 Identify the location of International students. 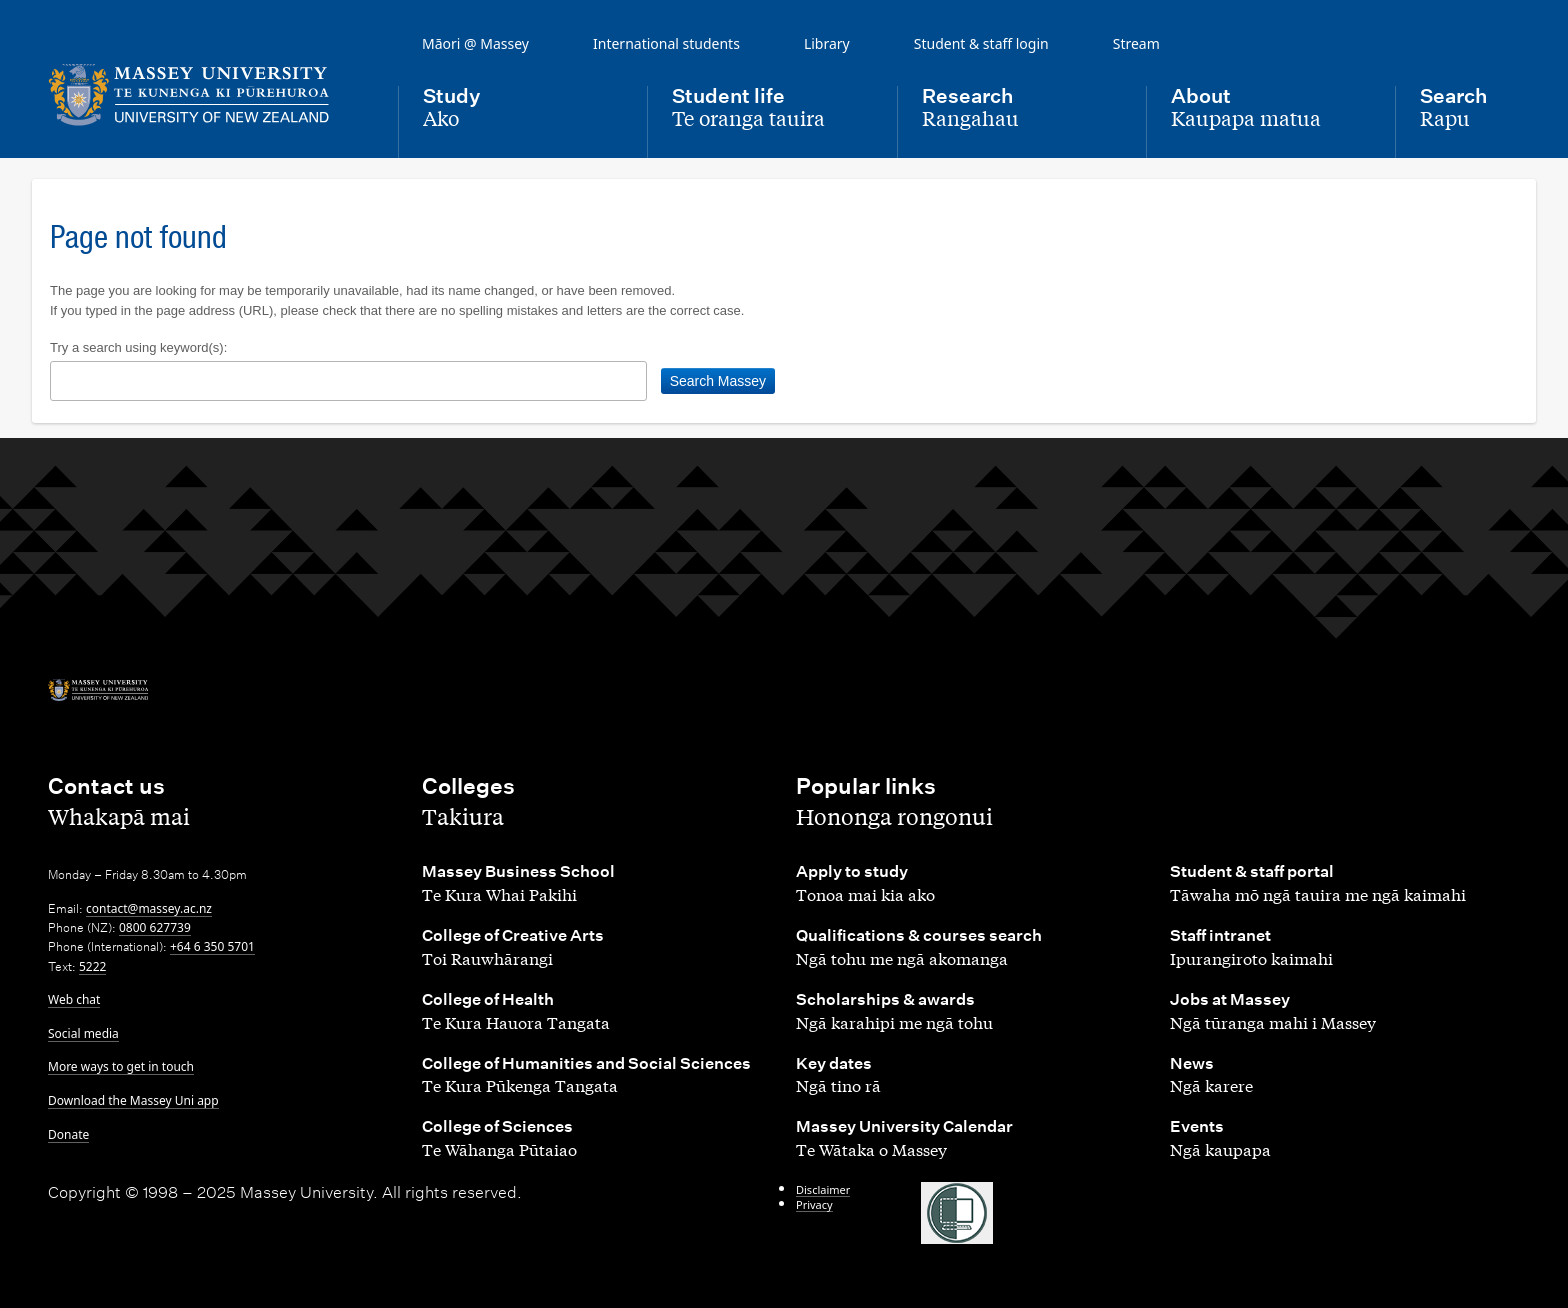
(666, 43).